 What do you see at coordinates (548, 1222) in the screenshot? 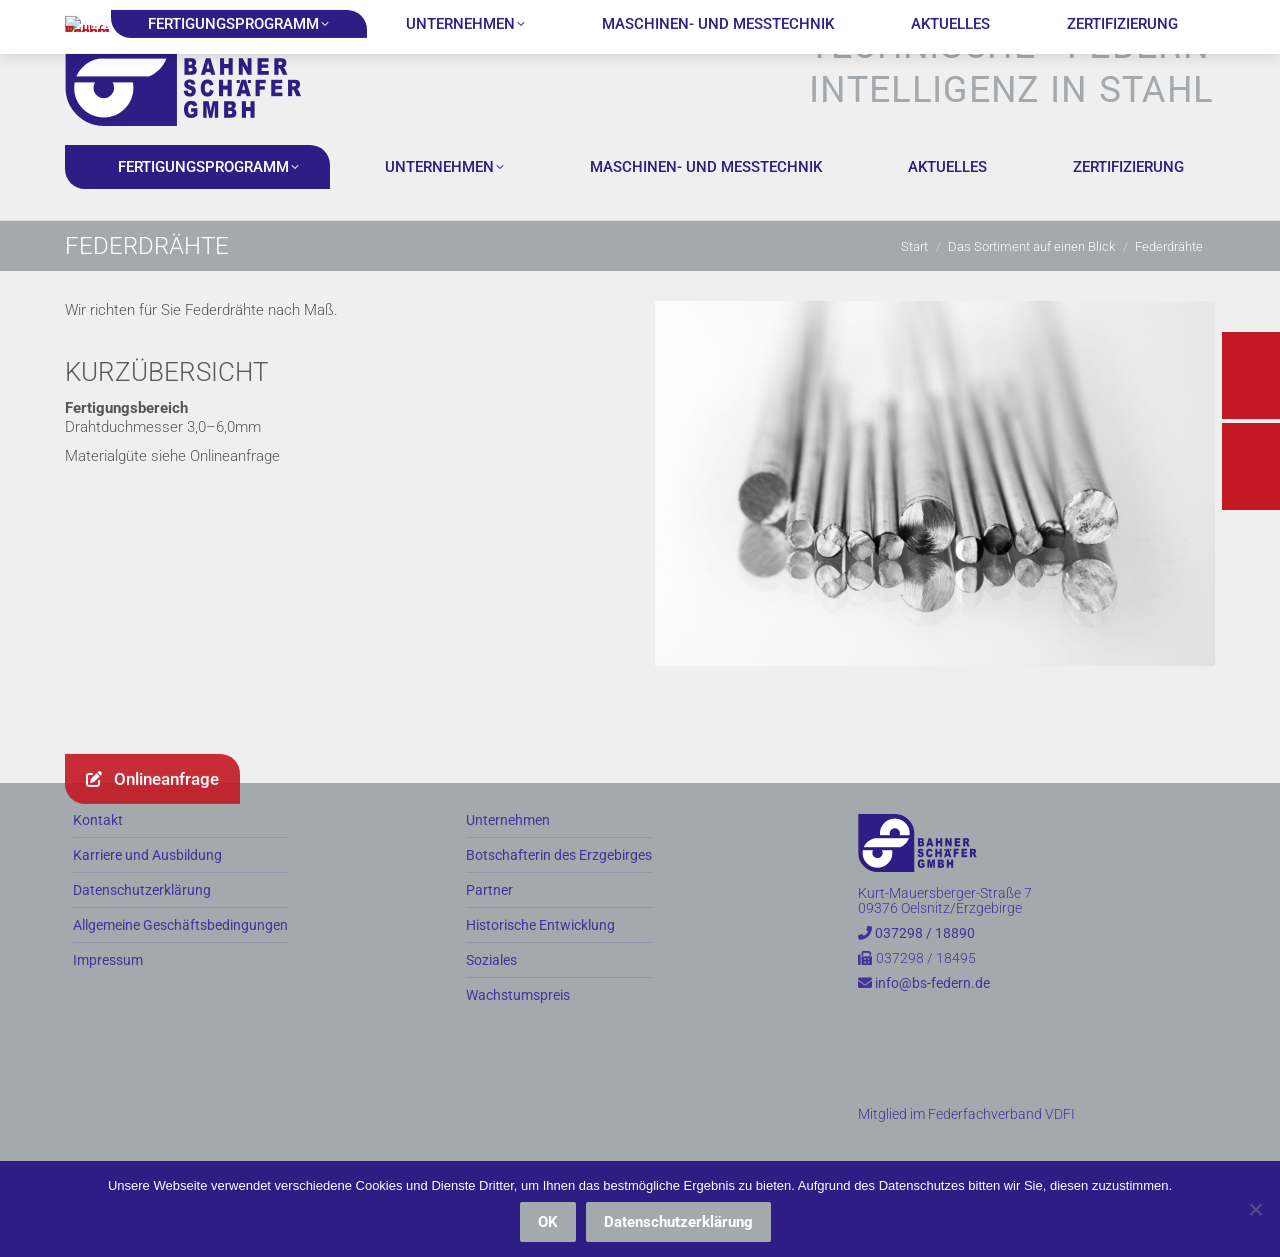
I see `OK` at bounding box center [548, 1222].